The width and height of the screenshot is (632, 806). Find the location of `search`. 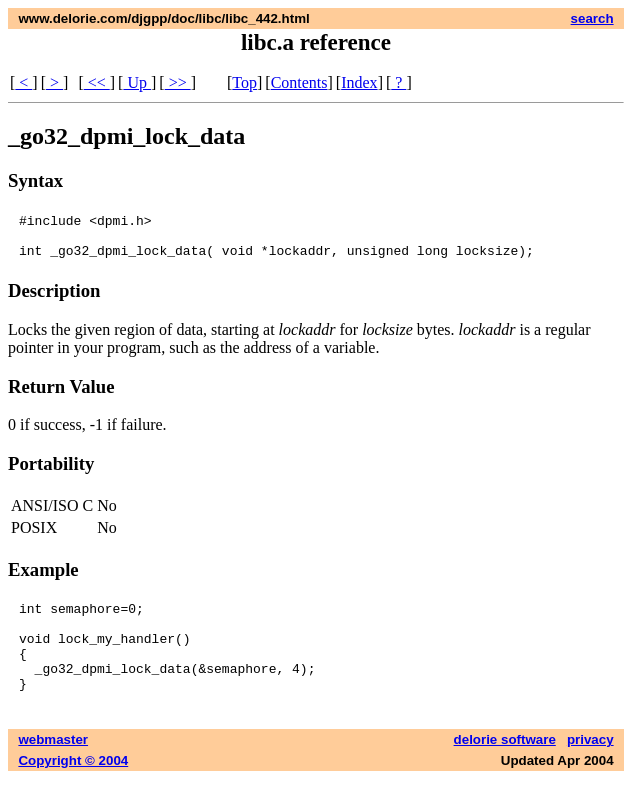

search is located at coordinates (592, 18).